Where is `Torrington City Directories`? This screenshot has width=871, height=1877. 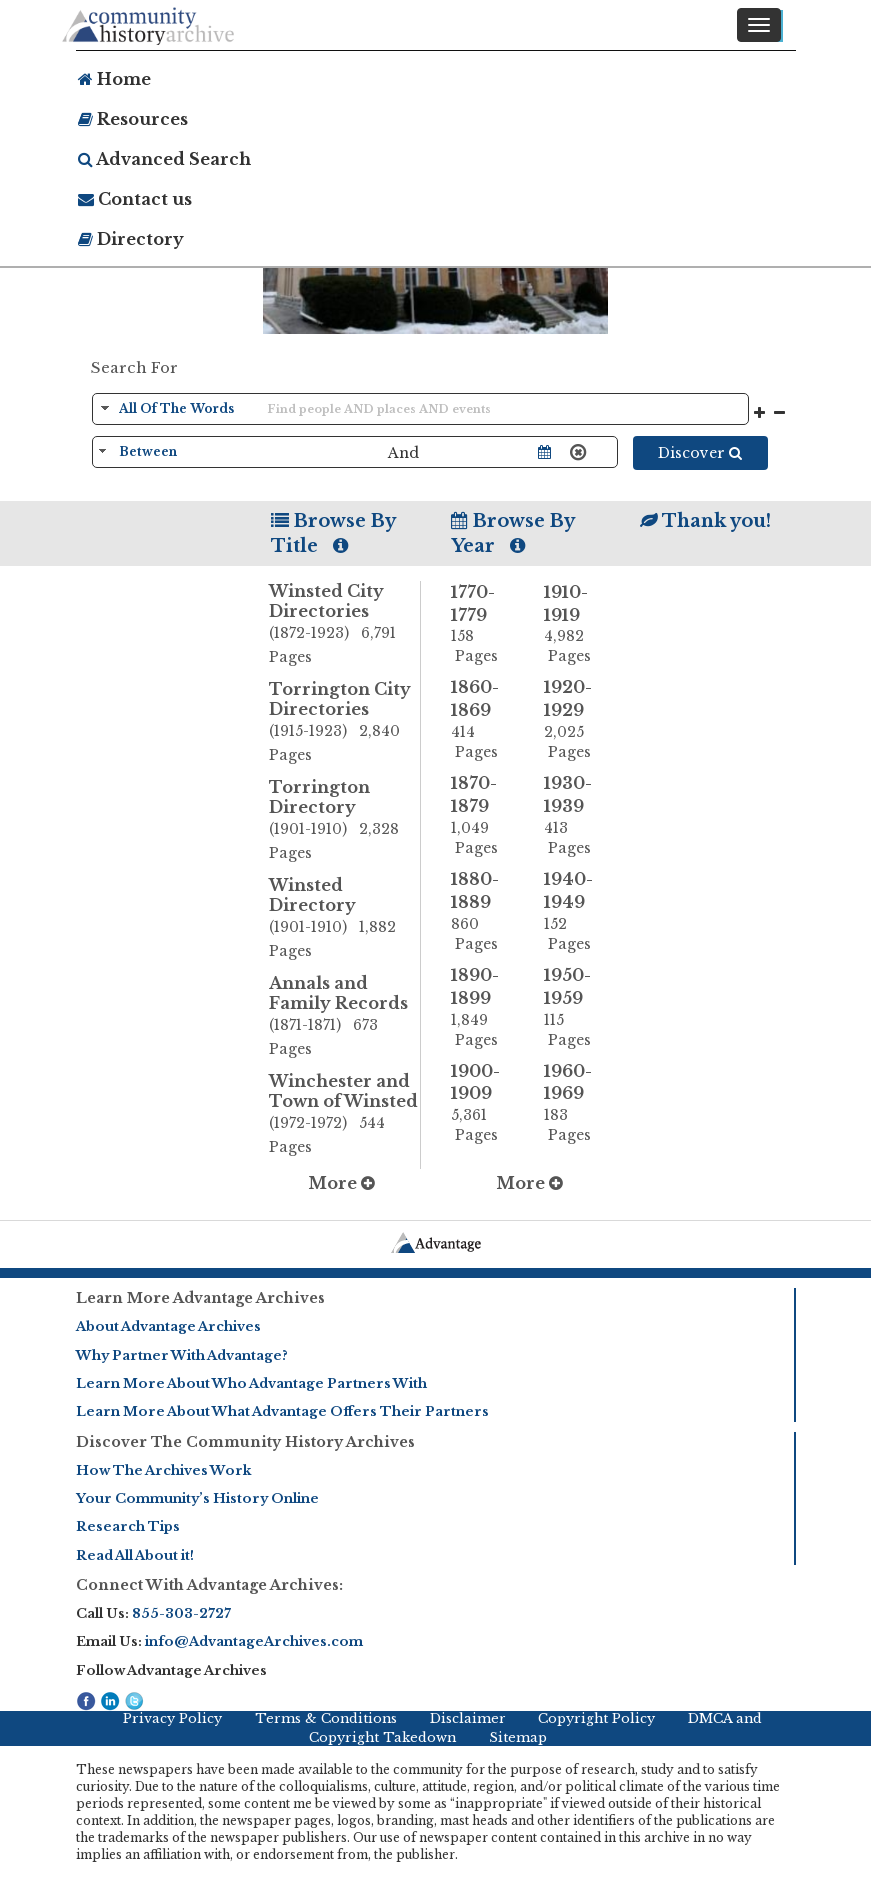 Torrington City Directories is located at coordinates (344, 723).